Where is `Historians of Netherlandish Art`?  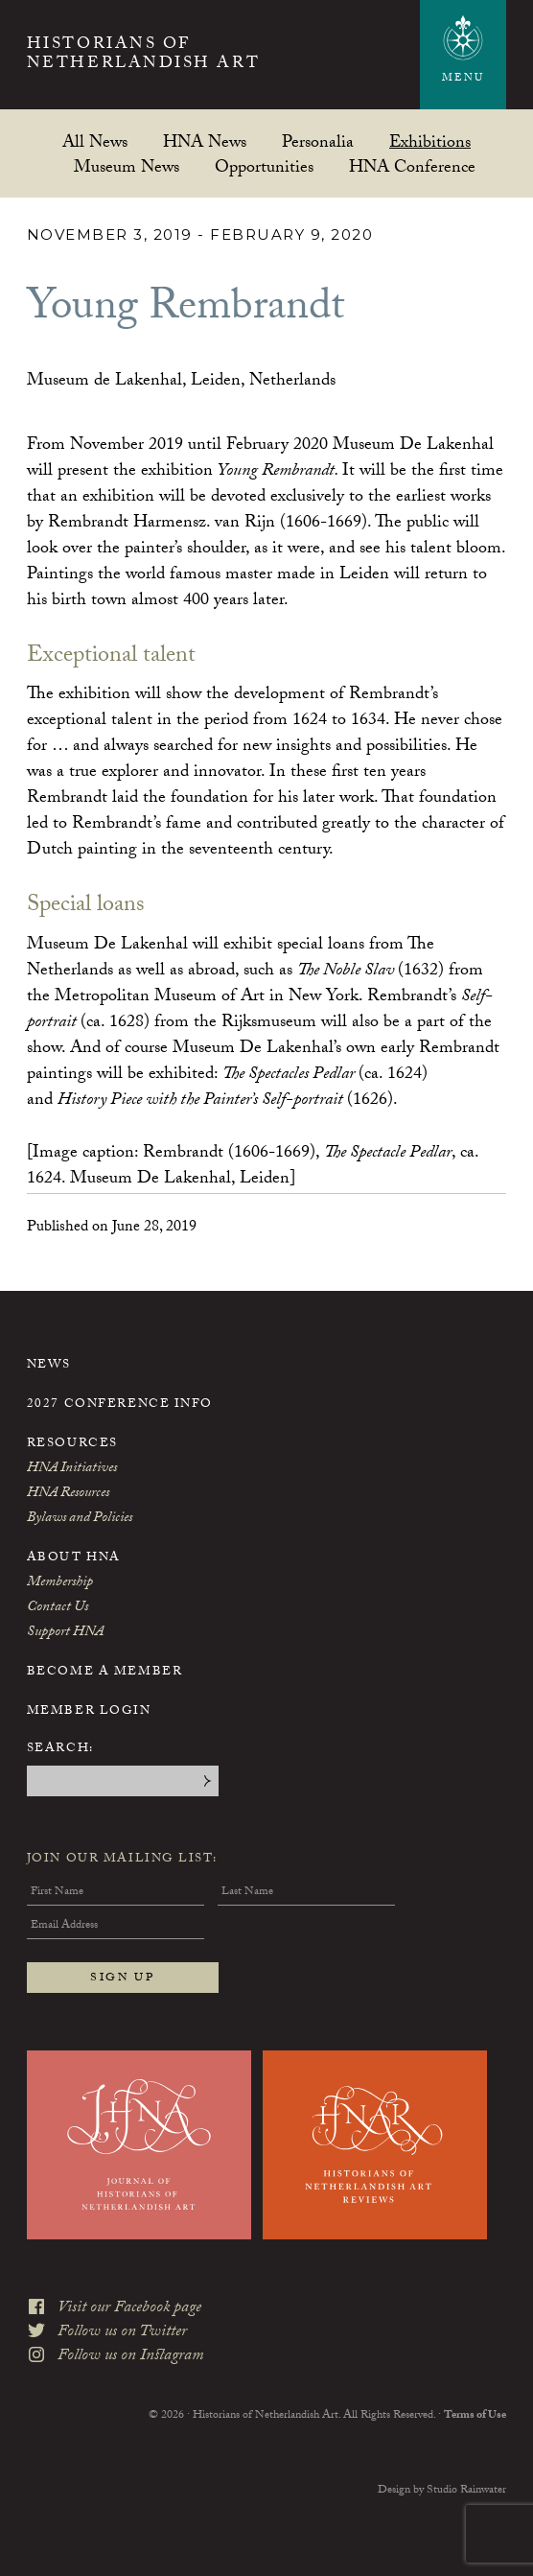 Historians of Netherlandish Art is located at coordinates (143, 56).